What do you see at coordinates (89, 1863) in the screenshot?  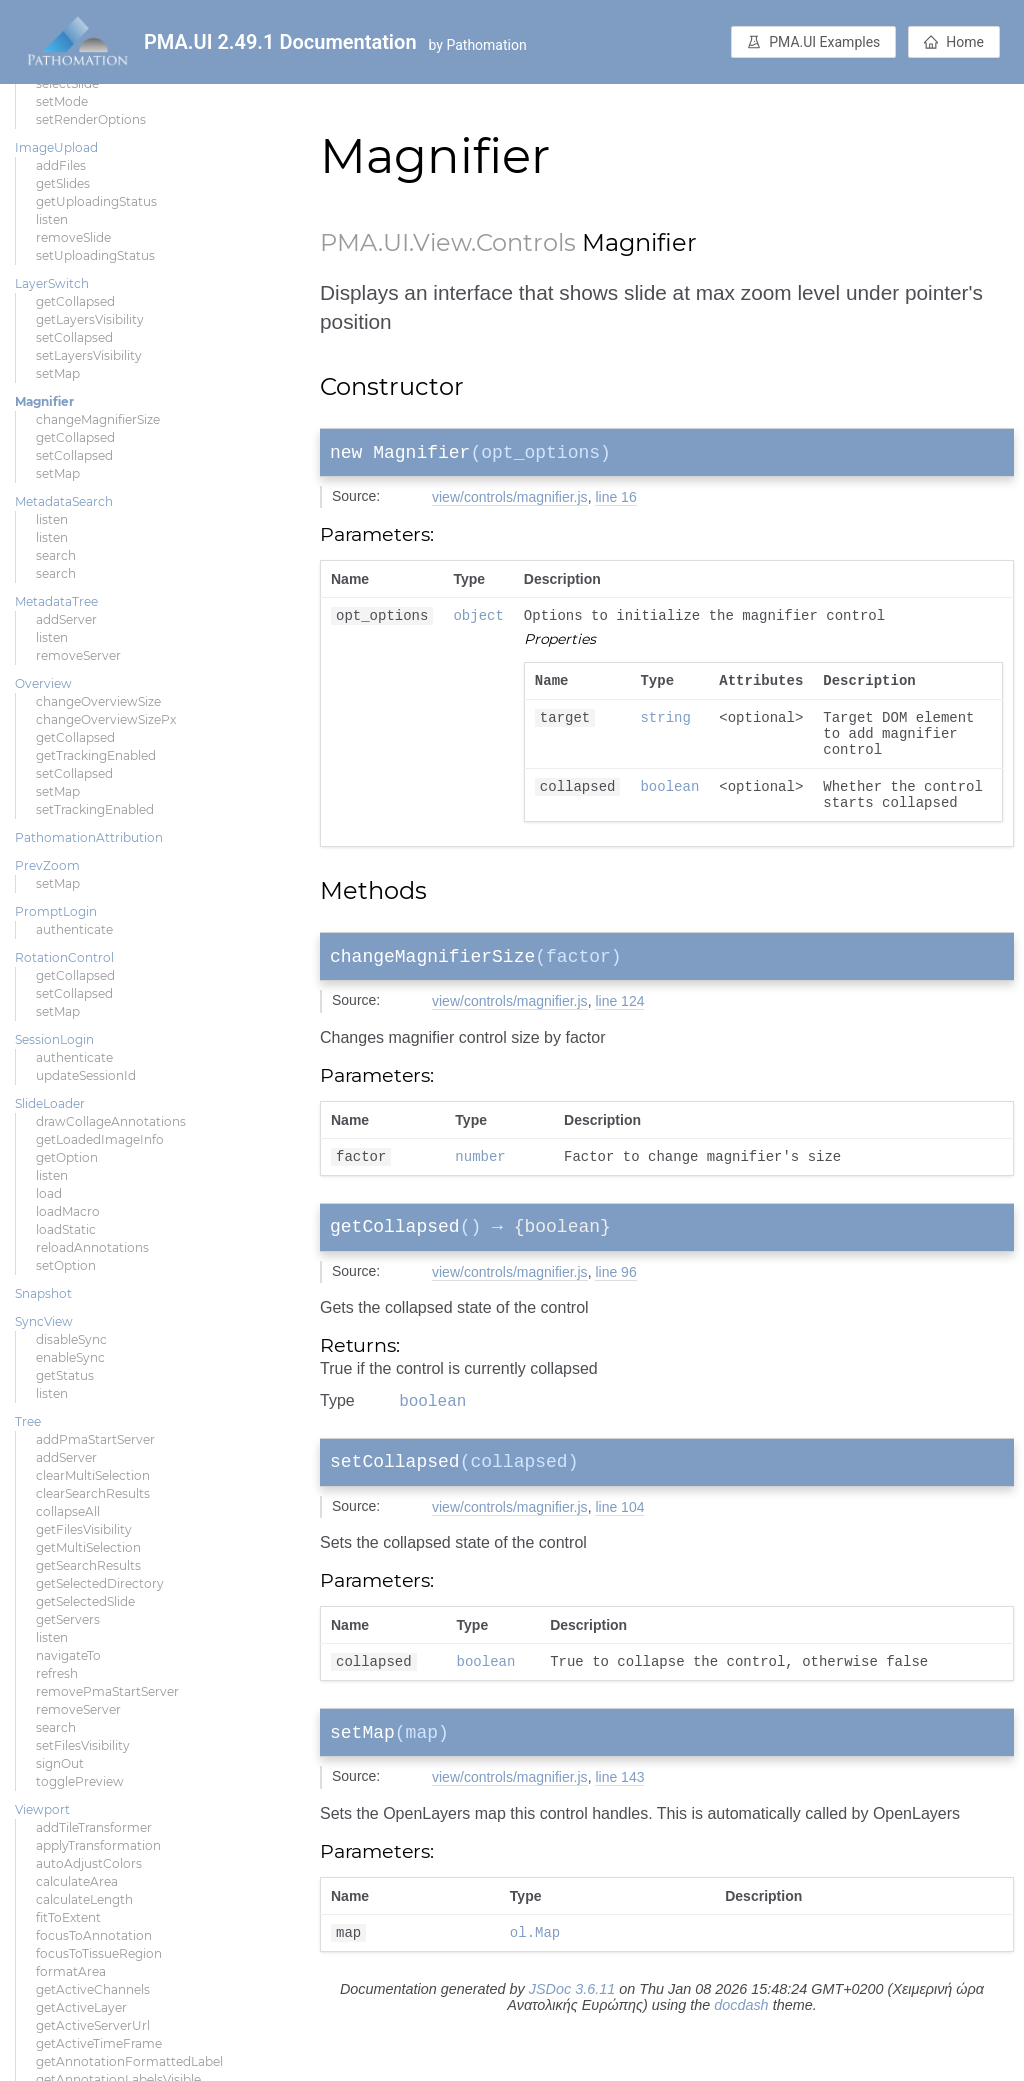 I see `autoAdjustColors` at bounding box center [89, 1863].